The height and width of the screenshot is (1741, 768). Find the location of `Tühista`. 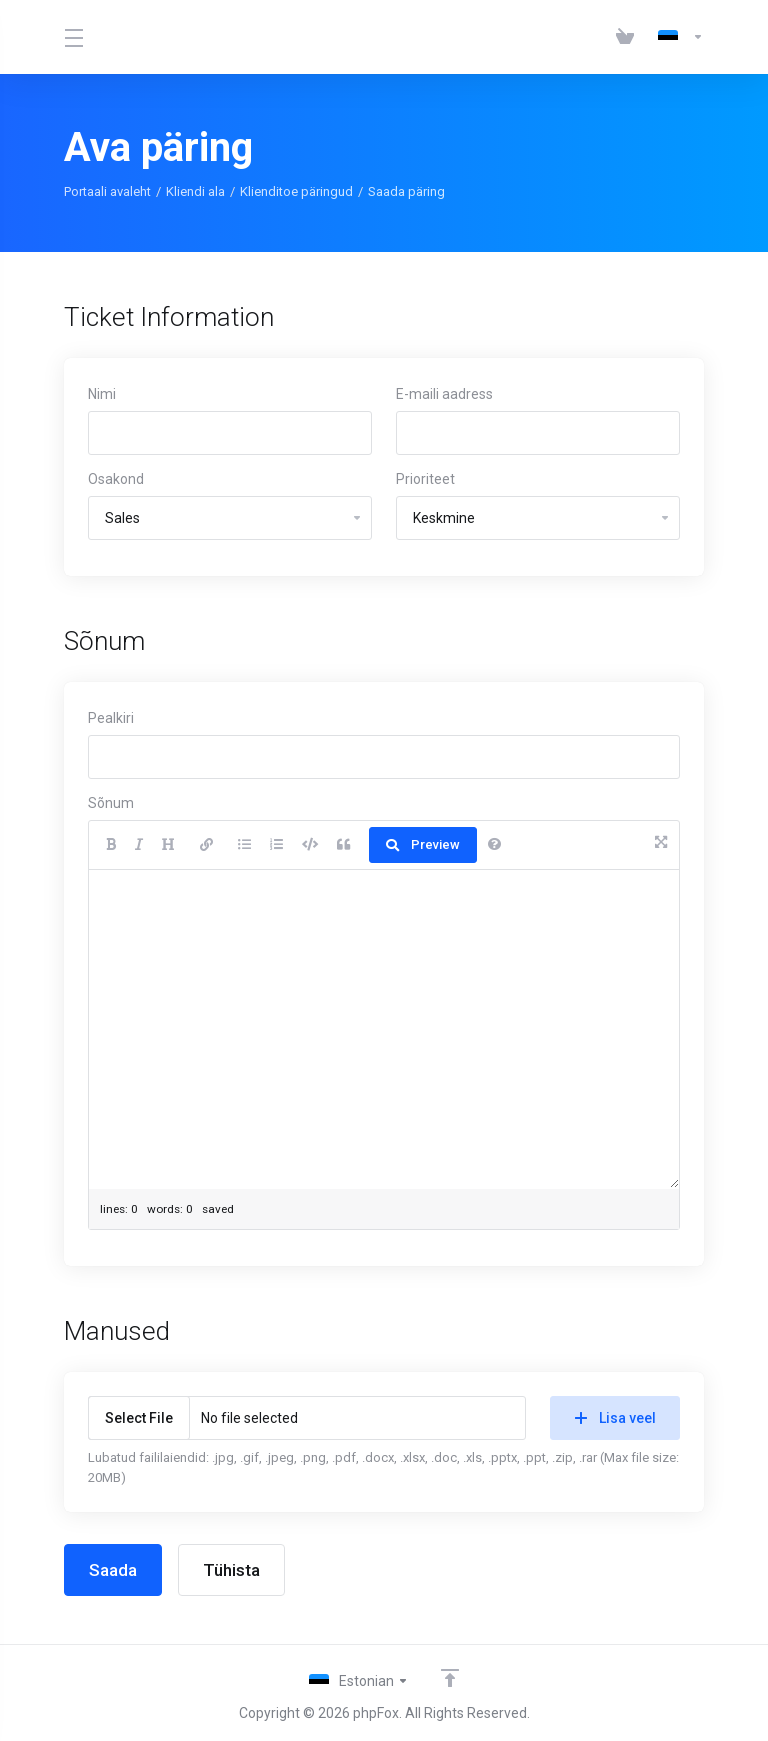

Tühista is located at coordinates (231, 1570).